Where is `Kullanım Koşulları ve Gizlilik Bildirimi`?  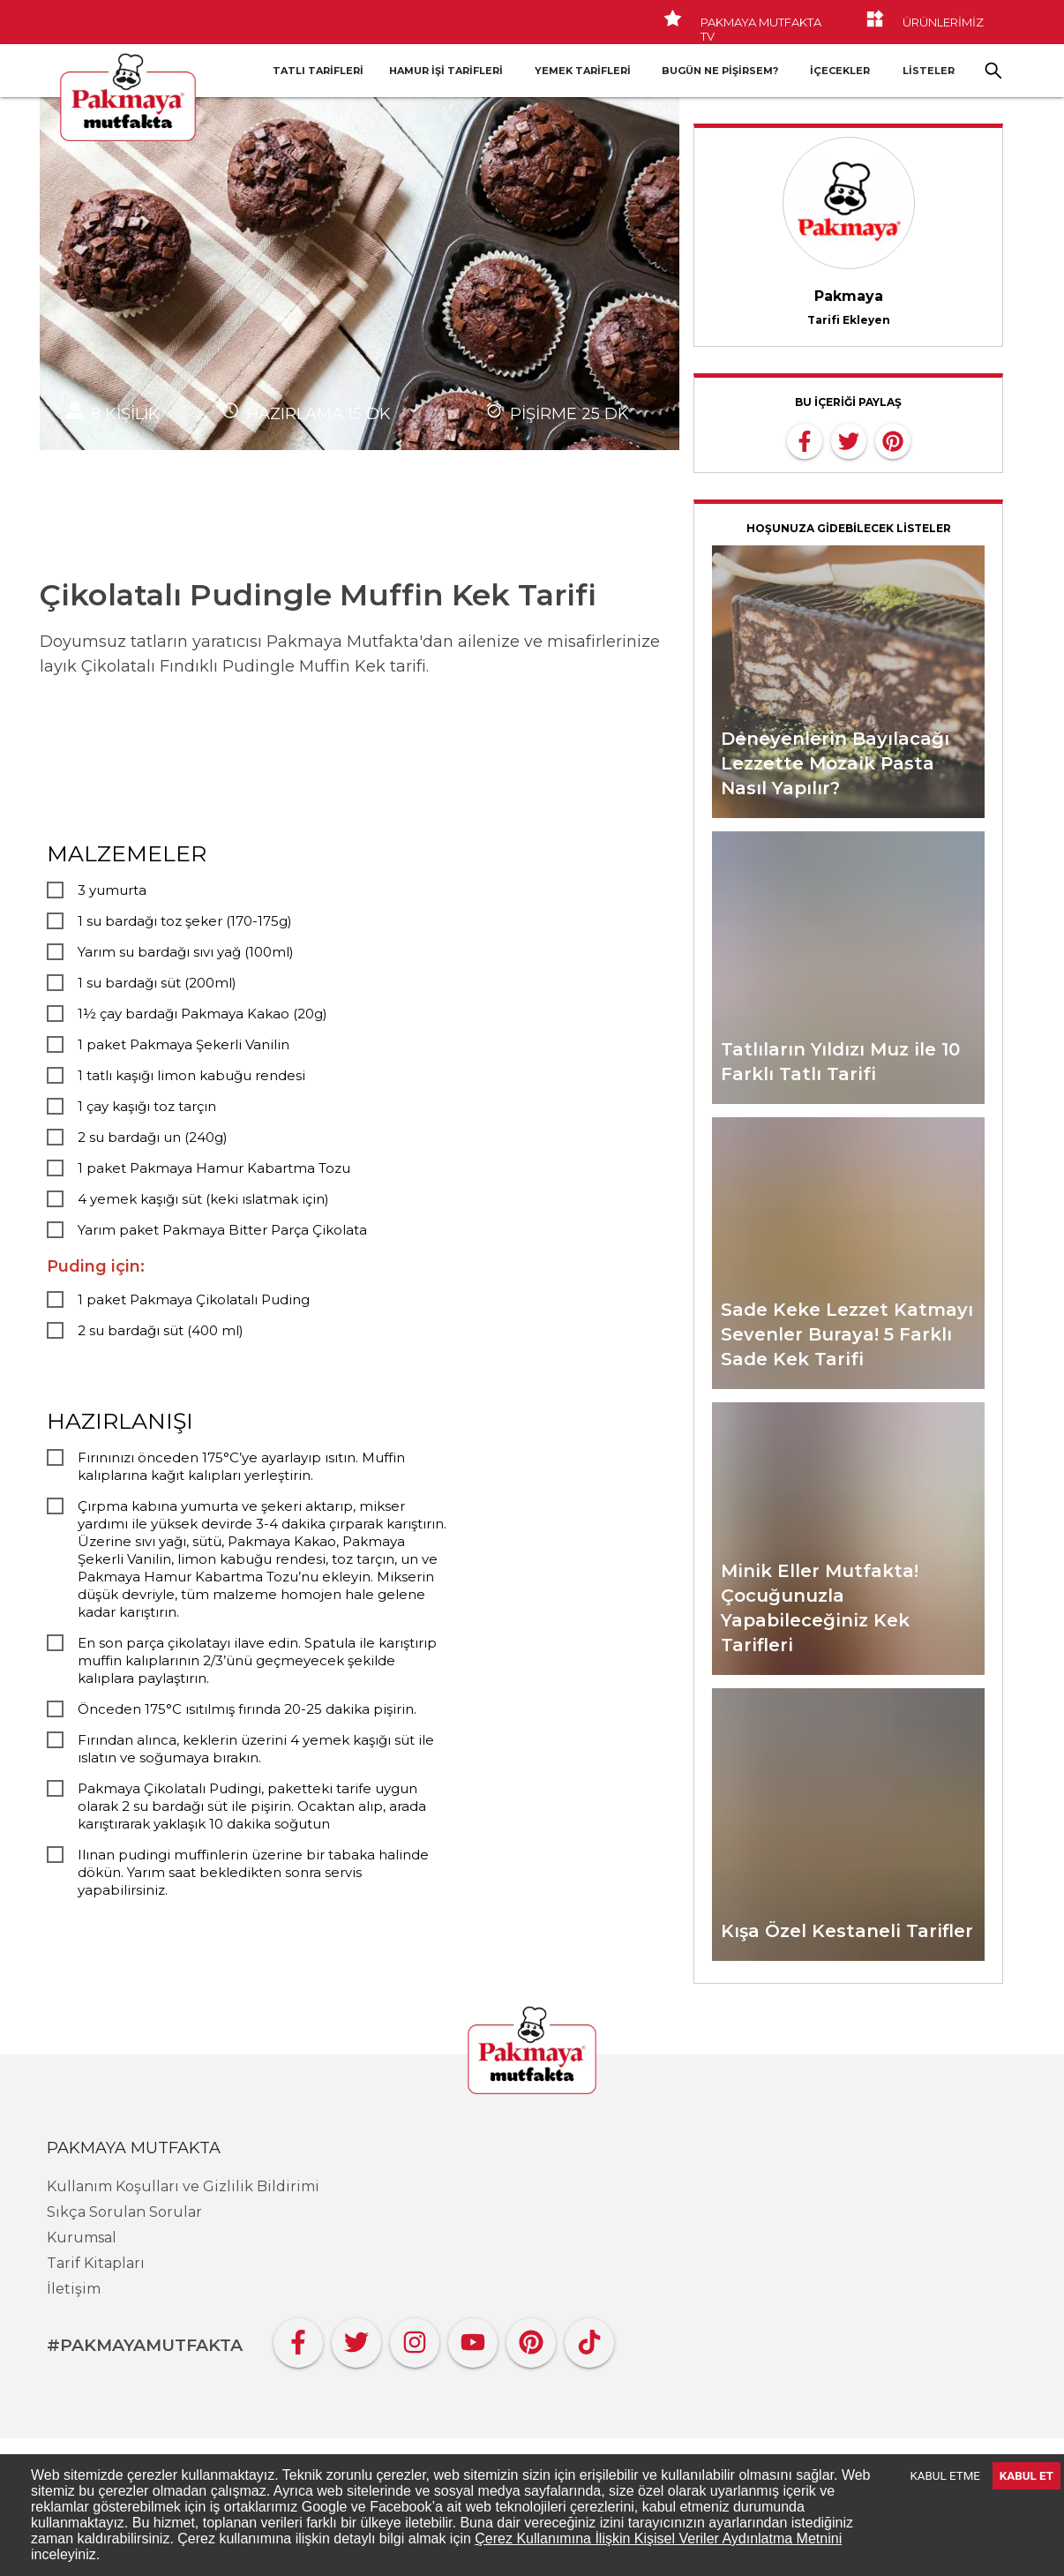 Kullanım Koşulları ve Gizlilik Bildirimi is located at coordinates (183, 2186).